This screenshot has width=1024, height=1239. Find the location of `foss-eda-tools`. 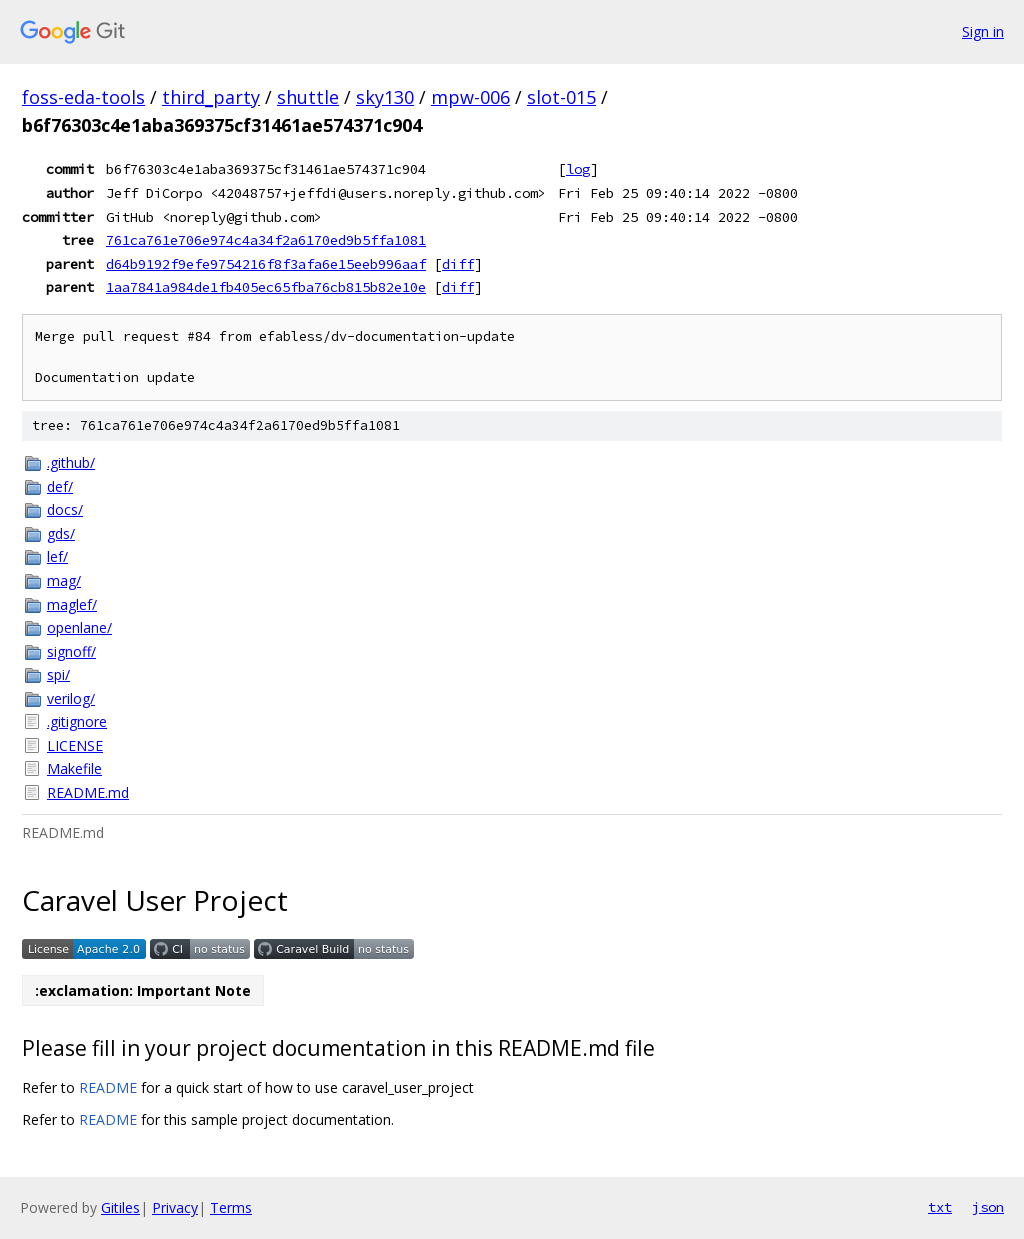

foss-eda-tools is located at coordinates (83, 97).